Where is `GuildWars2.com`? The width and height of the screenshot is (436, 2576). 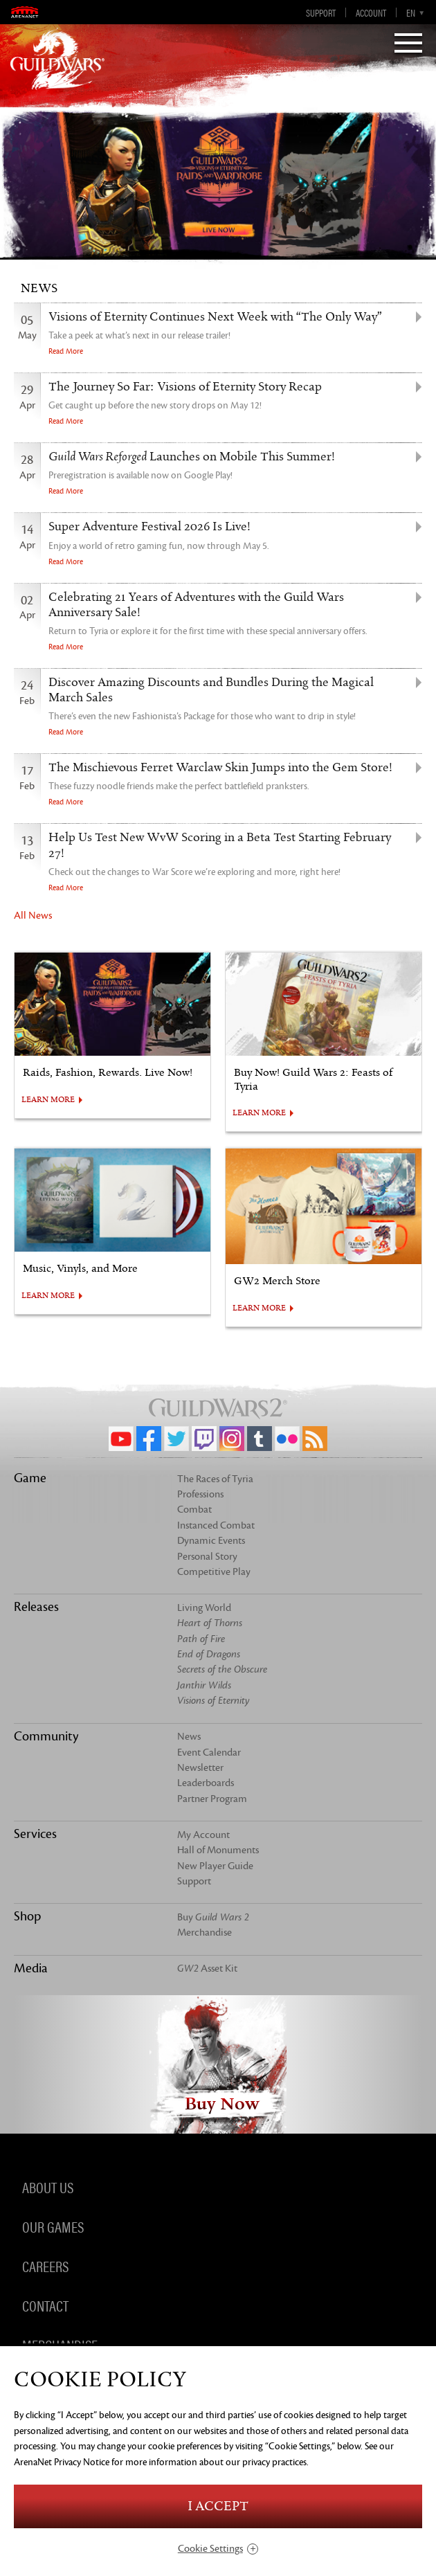 GuildWars2.com is located at coordinates (57, 59).